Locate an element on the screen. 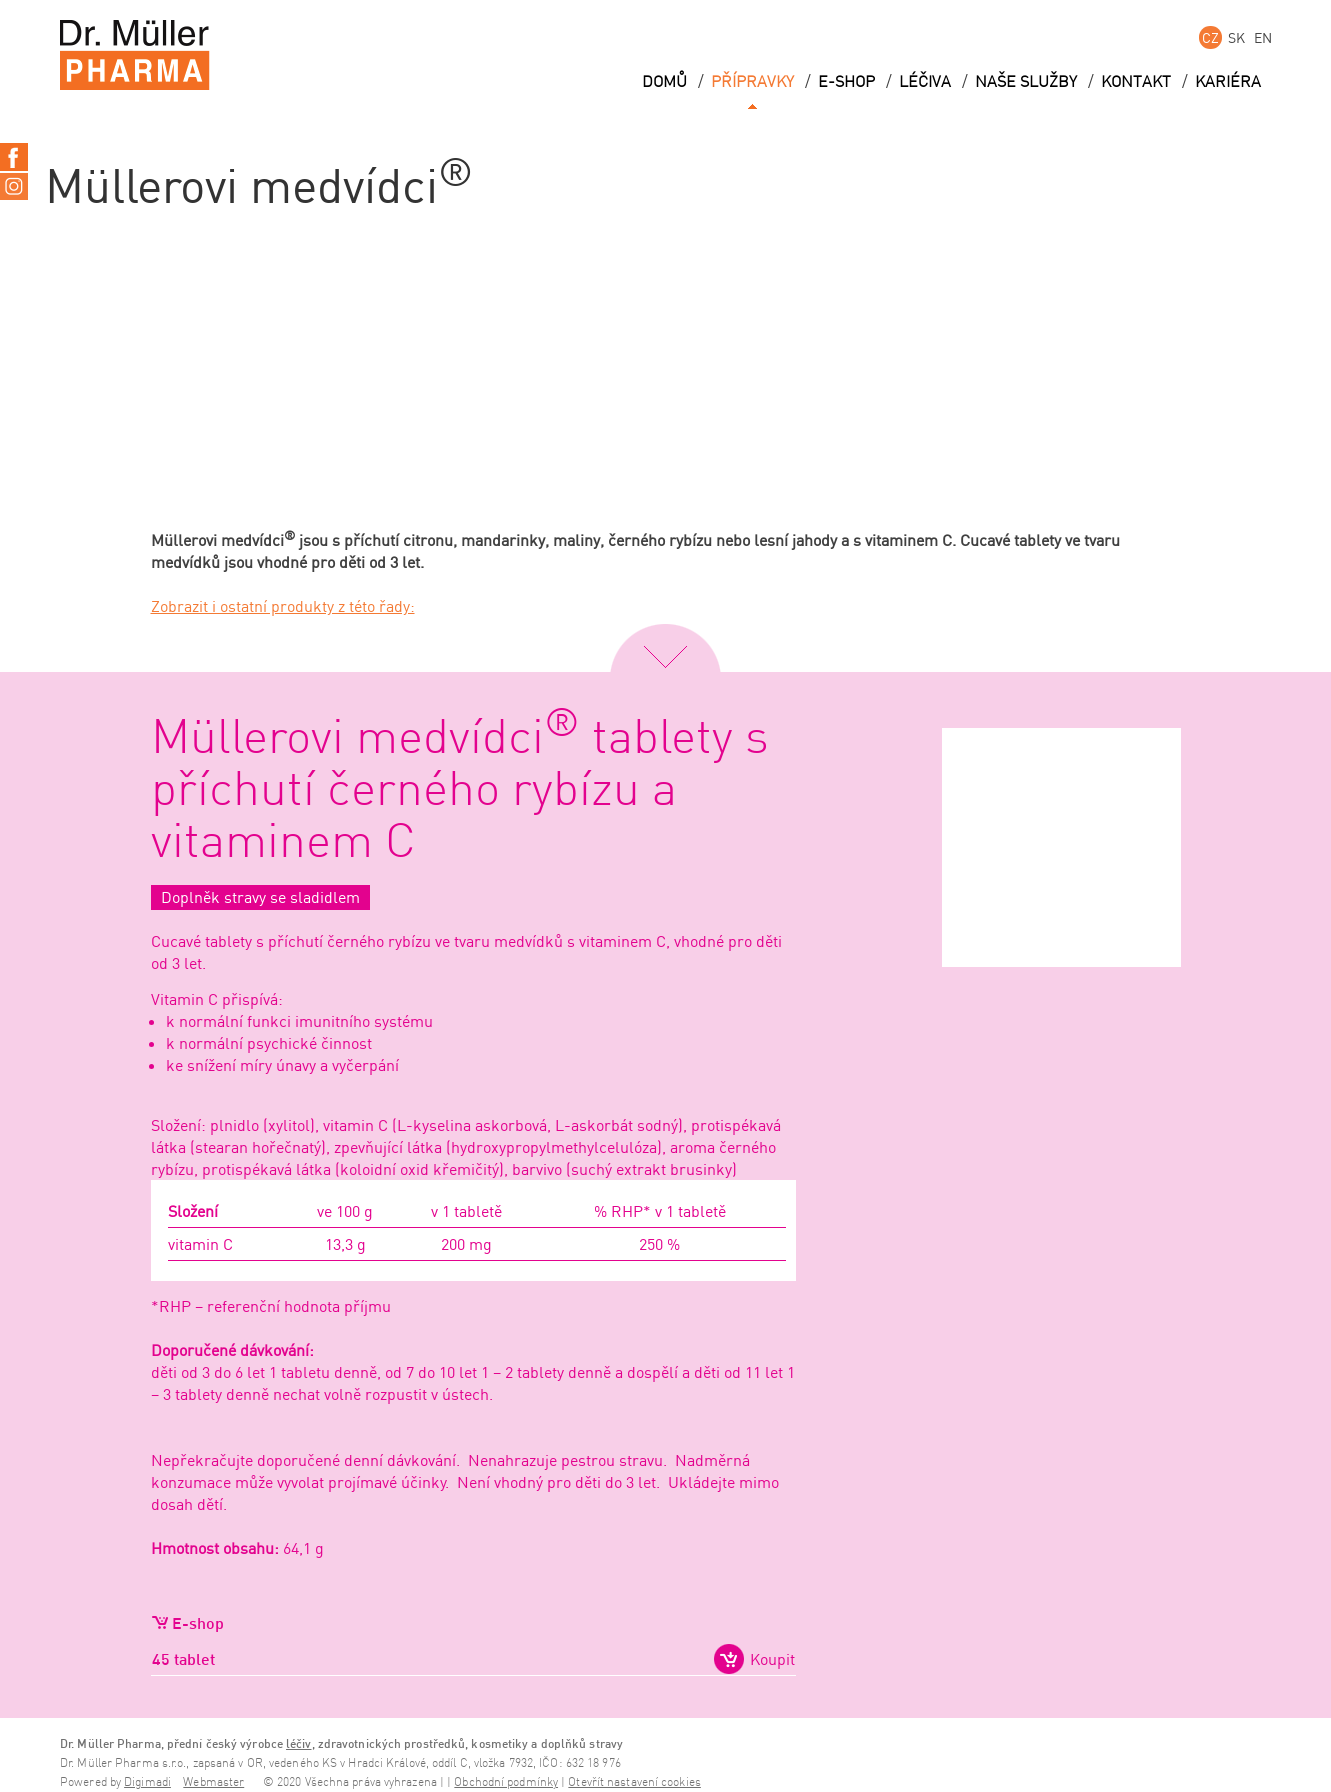 This screenshot has width=1331, height=1792. Digimadi is located at coordinates (147, 1782).